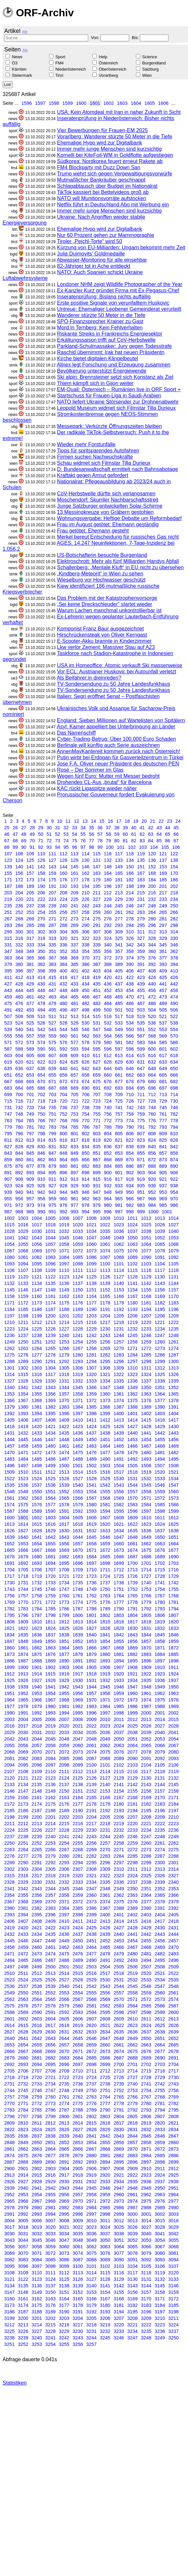  What do you see at coordinates (146, 1341) in the screenshot?
I see `1259` at bounding box center [146, 1341].